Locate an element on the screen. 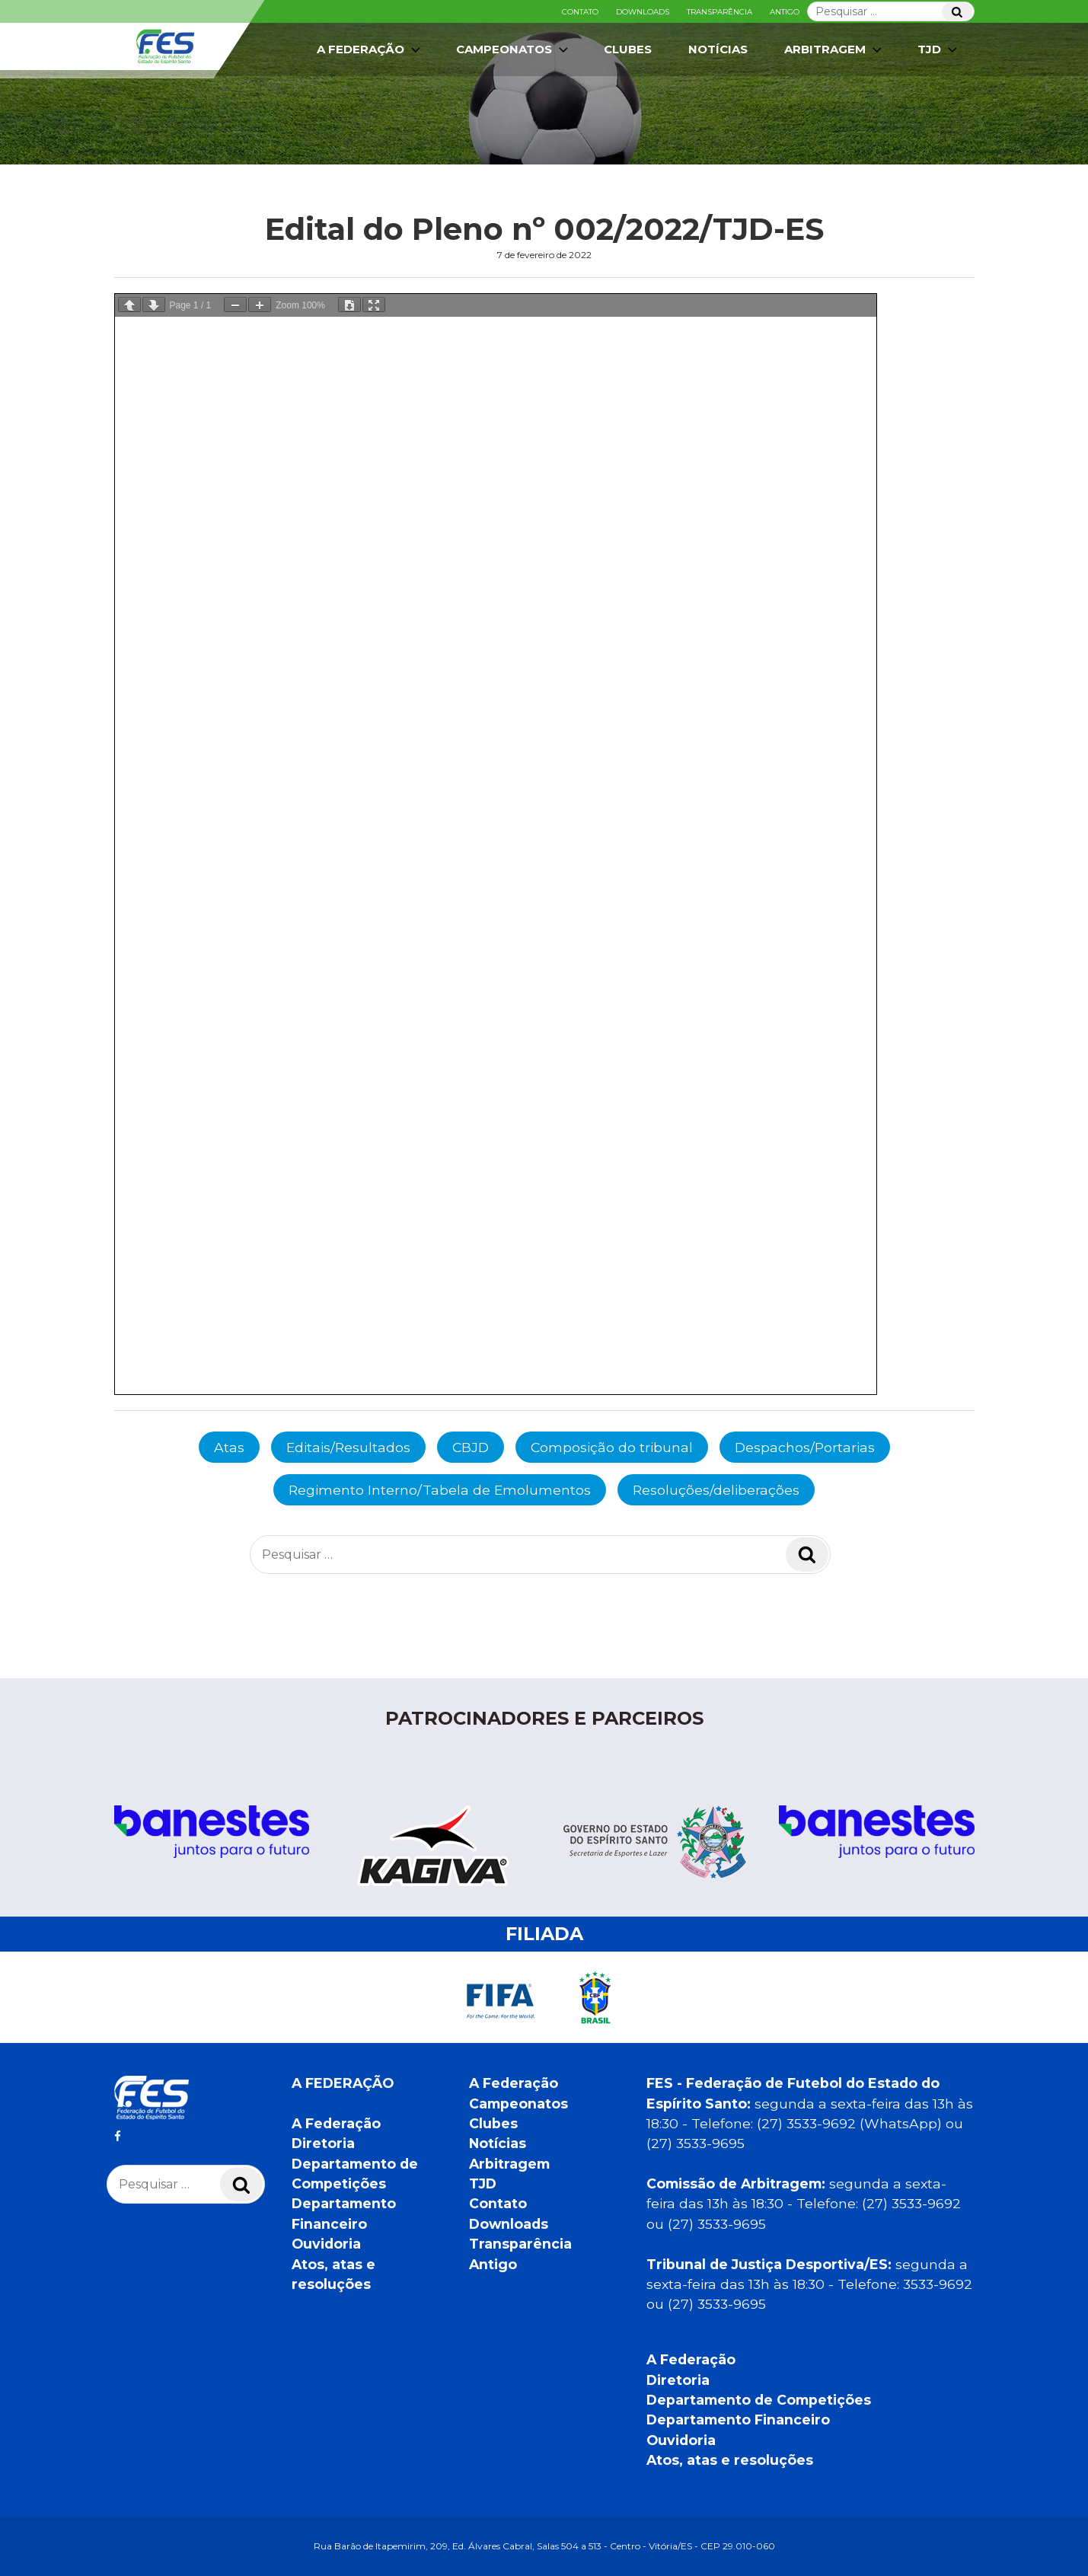  Antigo is located at coordinates (784, 12).